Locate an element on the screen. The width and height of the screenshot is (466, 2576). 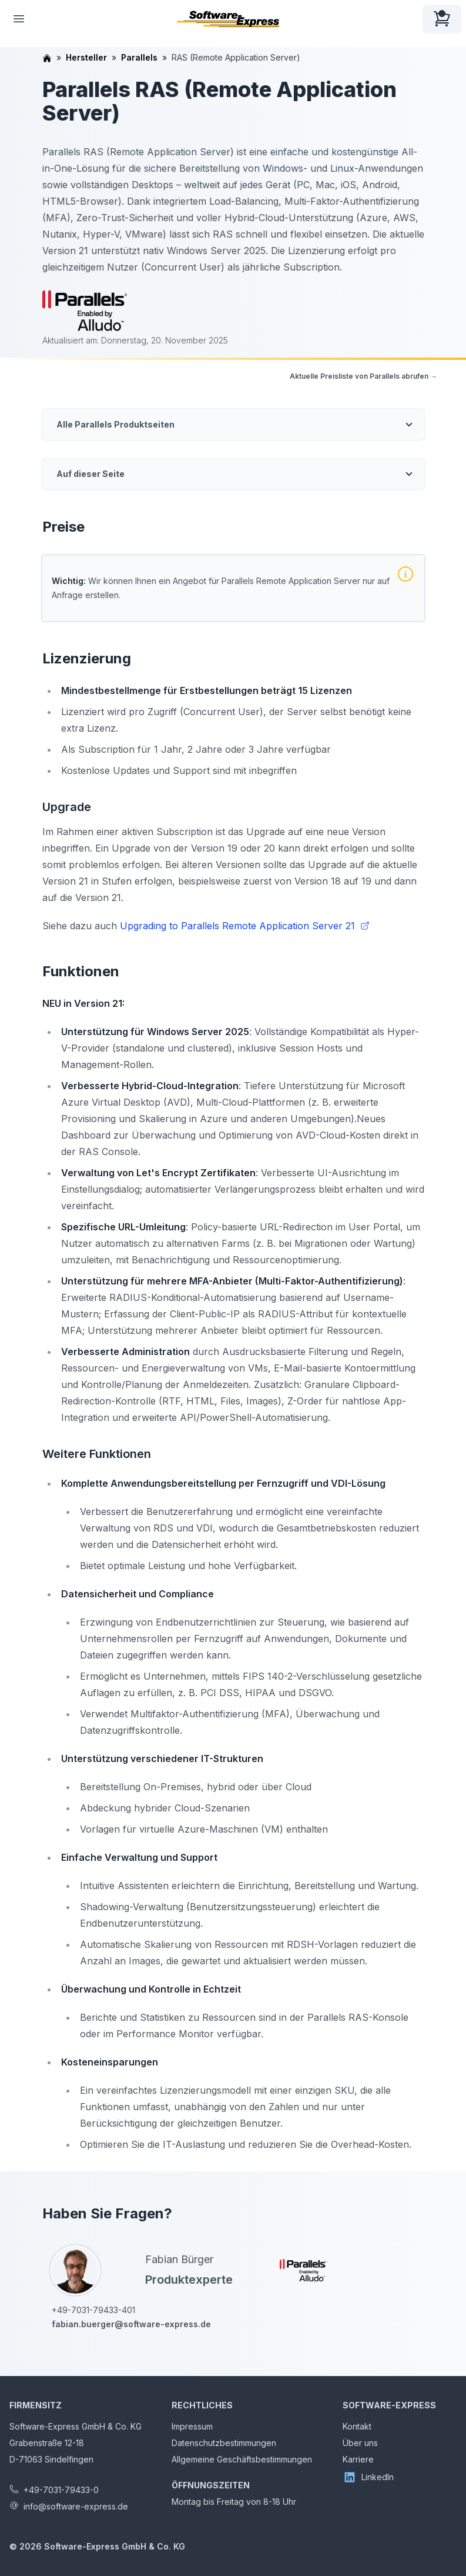
Datenschutzbestimmungen is located at coordinates (224, 2443).